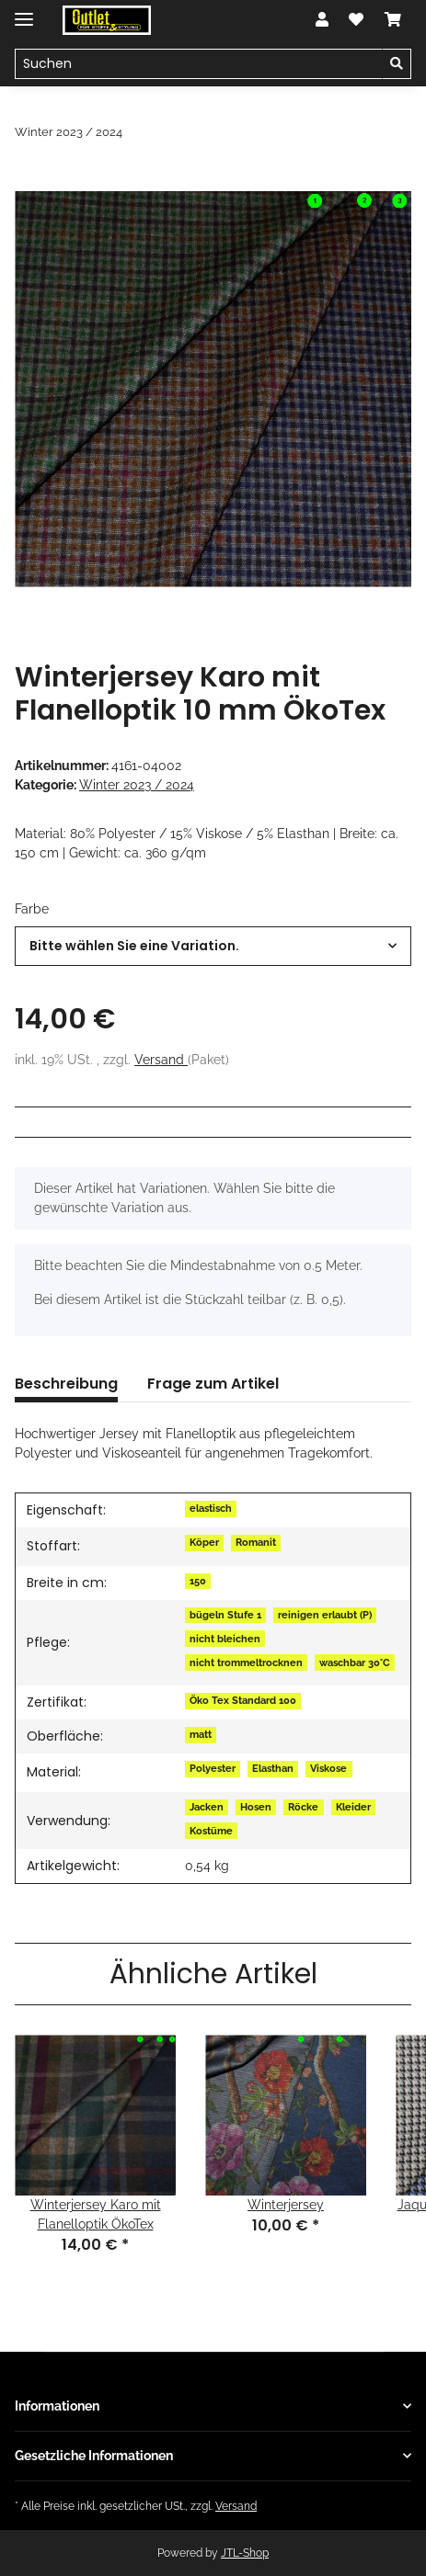 The height and width of the screenshot is (2576, 426). What do you see at coordinates (201, 1734) in the screenshot?
I see `matt` at bounding box center [201, 1734].